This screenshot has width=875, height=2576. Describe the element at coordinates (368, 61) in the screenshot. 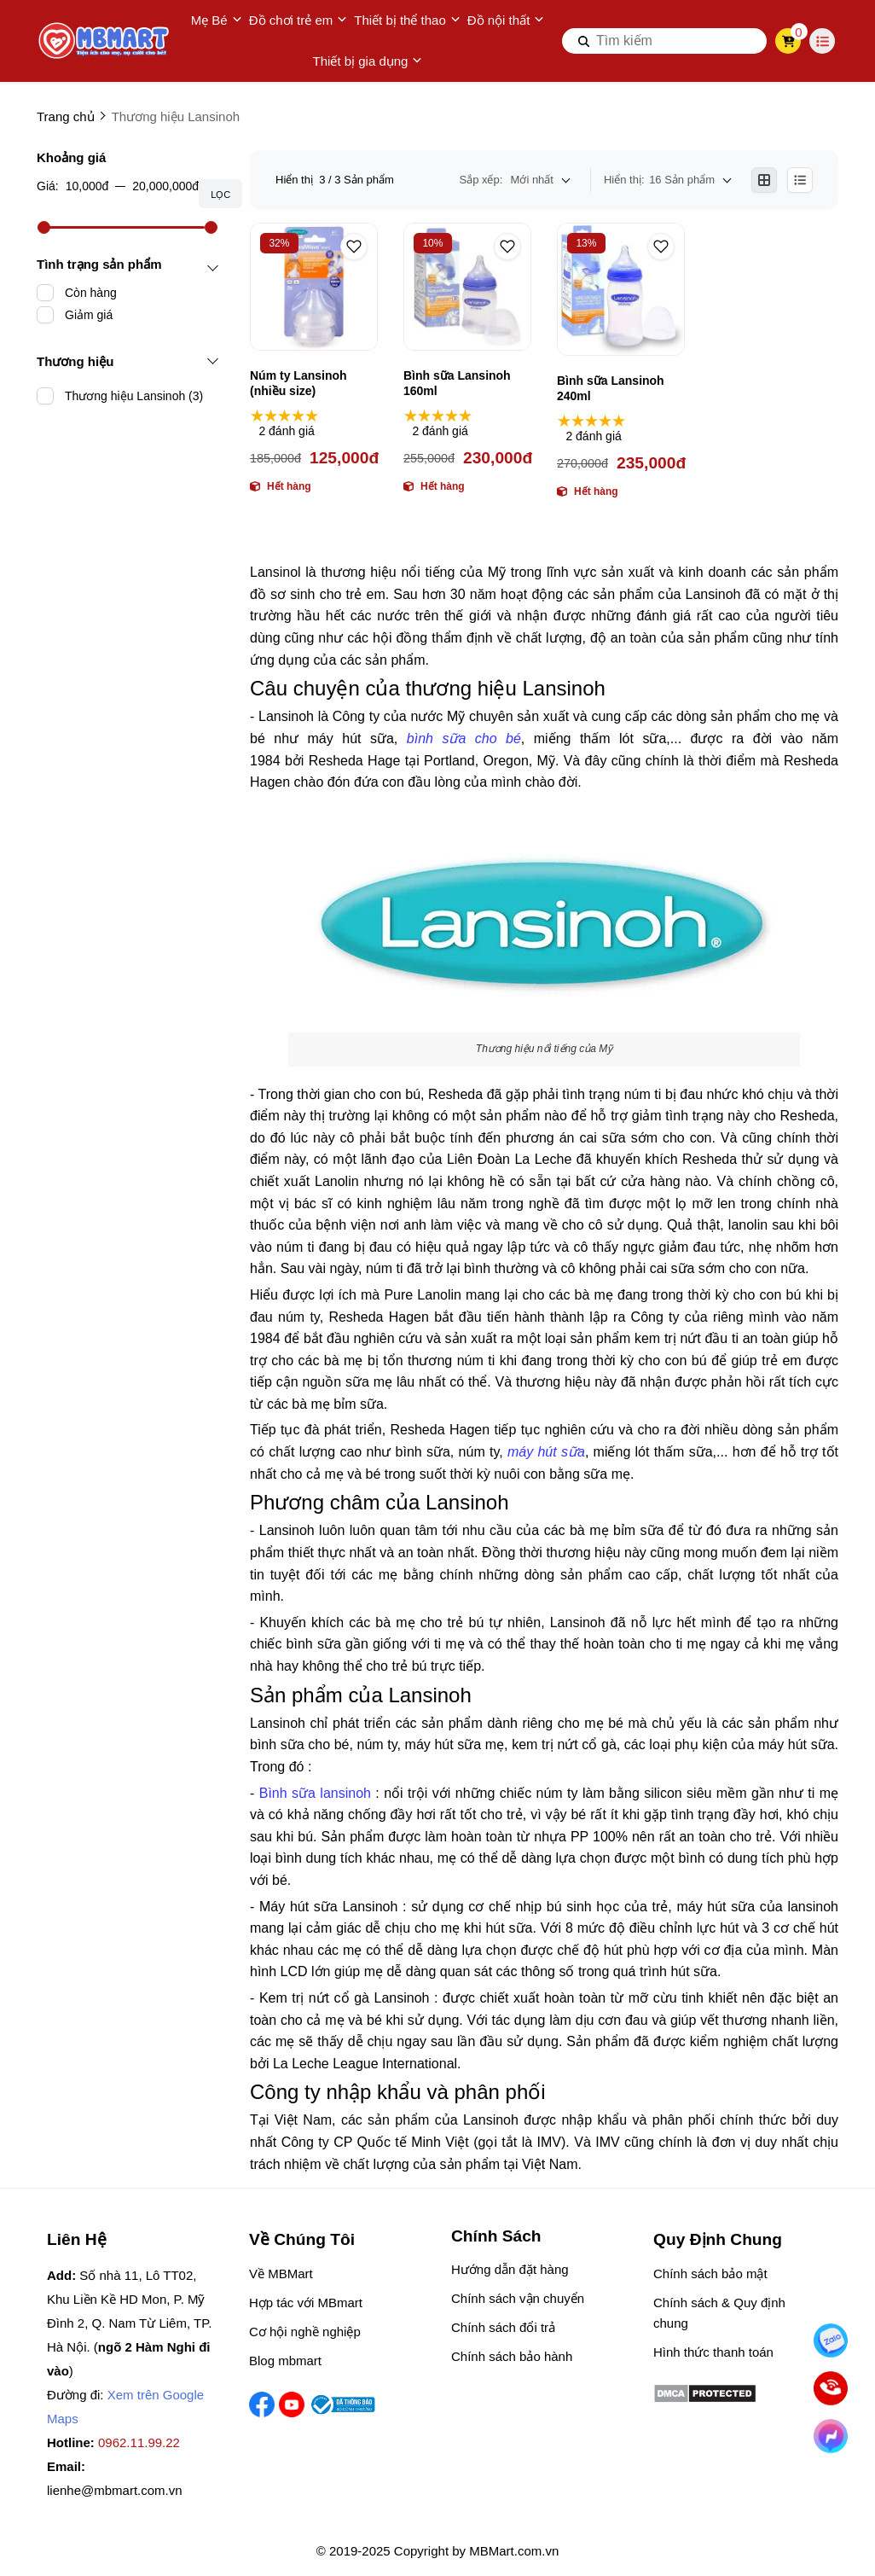

I see `Thiết bị gia dụng` at that location.